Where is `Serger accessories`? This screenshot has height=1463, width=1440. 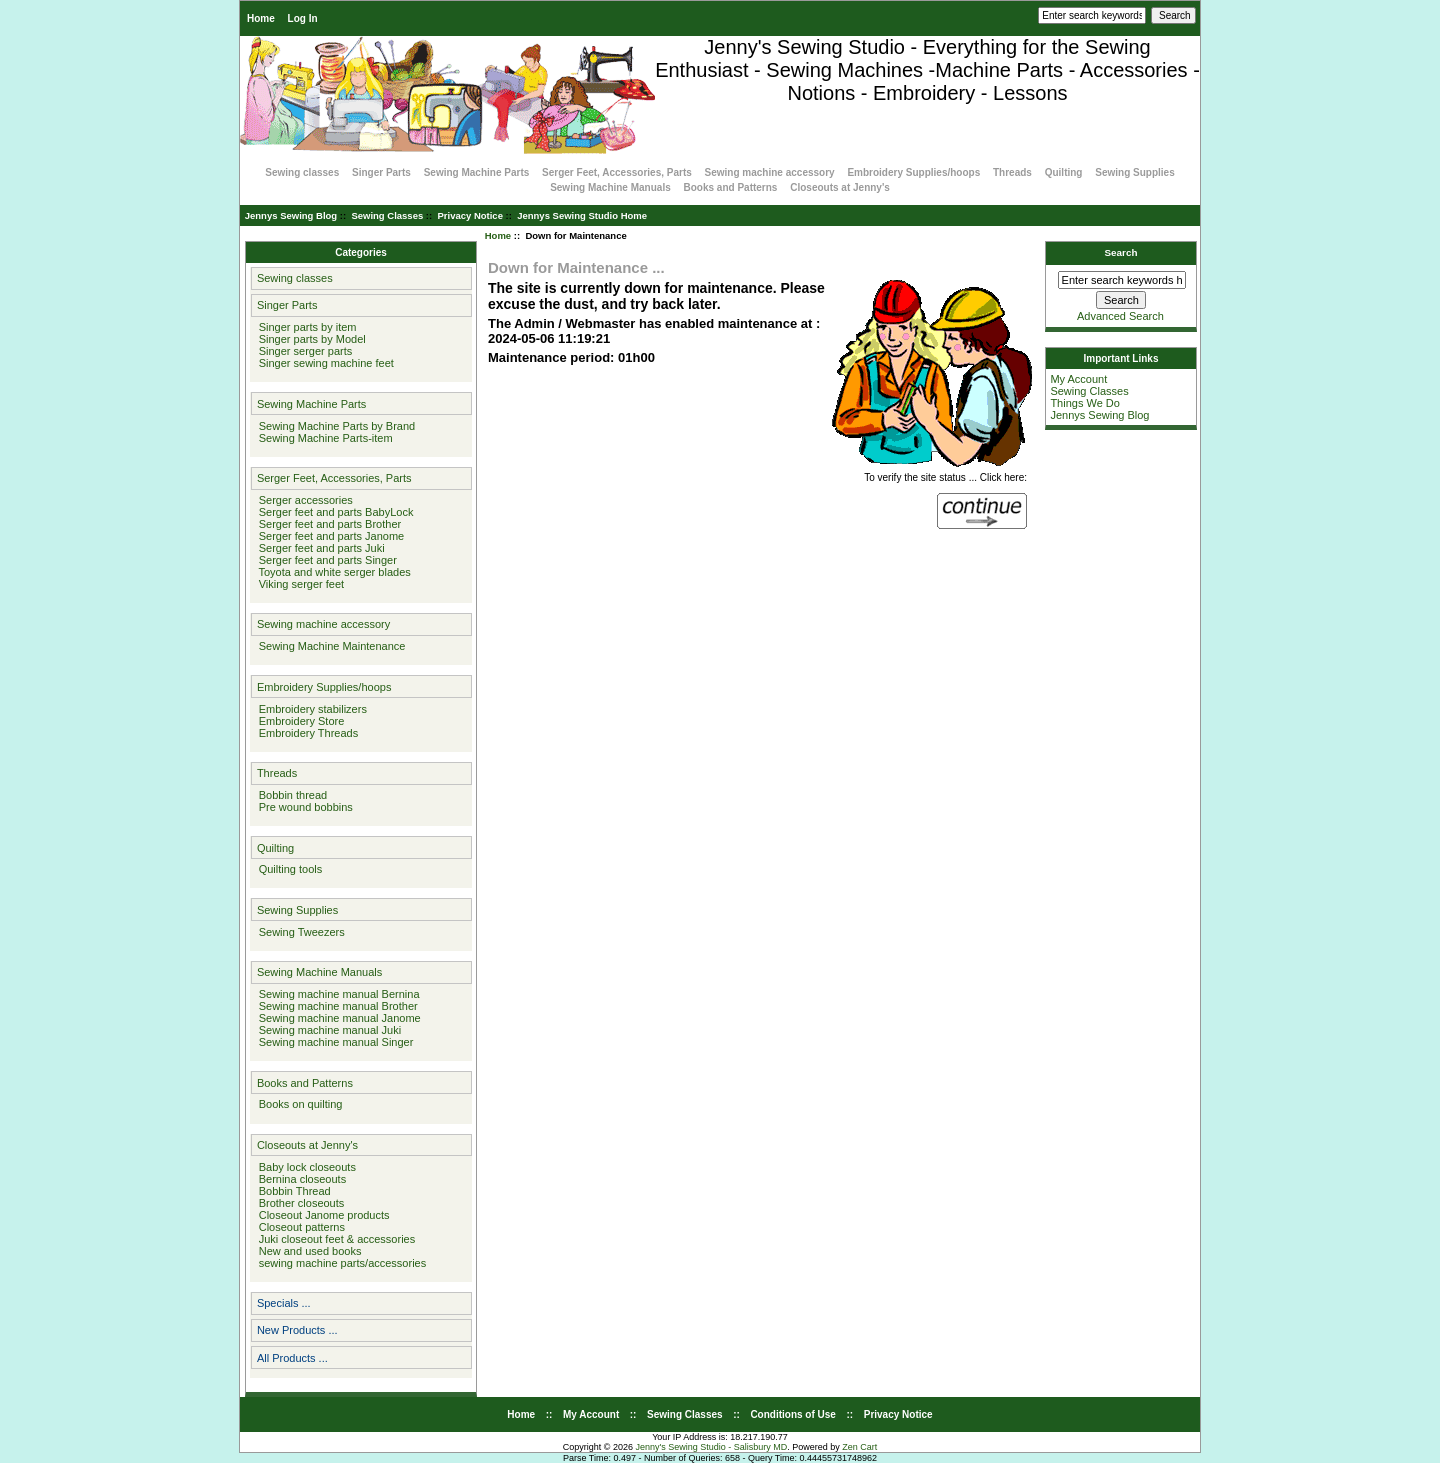
Serger accessories is located at coordinates (303, 500).